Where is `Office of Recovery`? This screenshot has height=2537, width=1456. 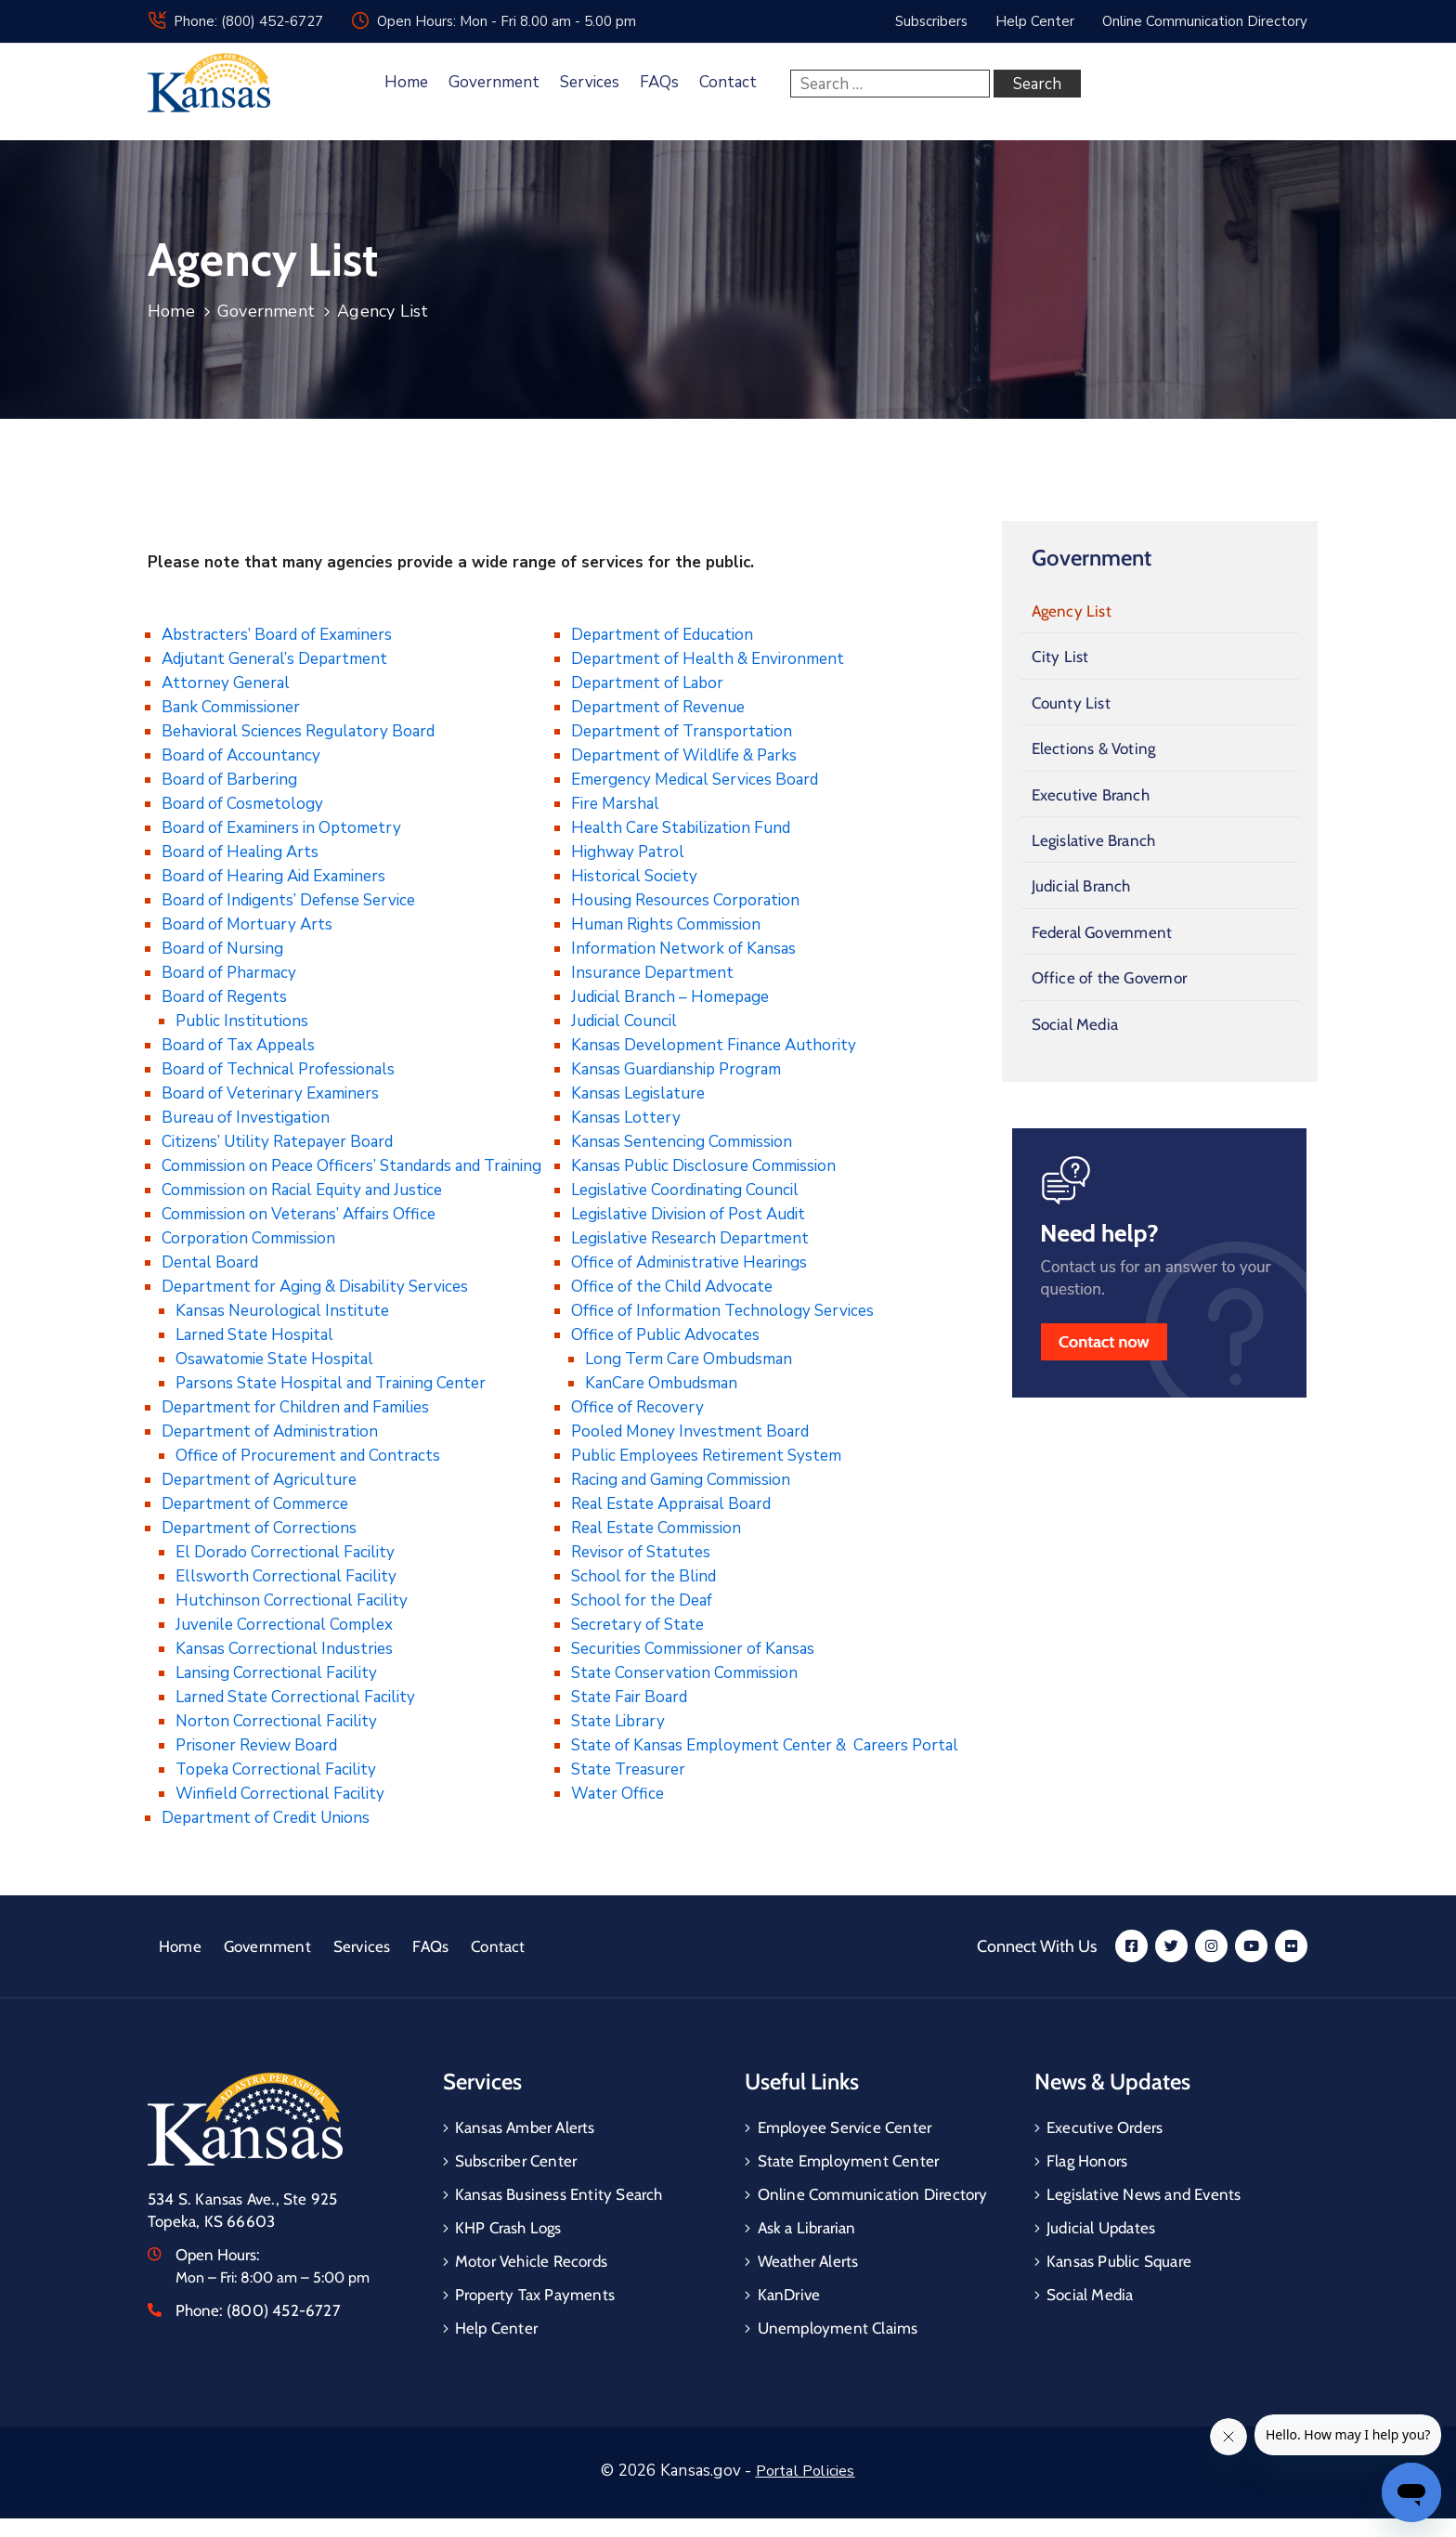 Office of Recovery is located at coordinates (637, 1407).